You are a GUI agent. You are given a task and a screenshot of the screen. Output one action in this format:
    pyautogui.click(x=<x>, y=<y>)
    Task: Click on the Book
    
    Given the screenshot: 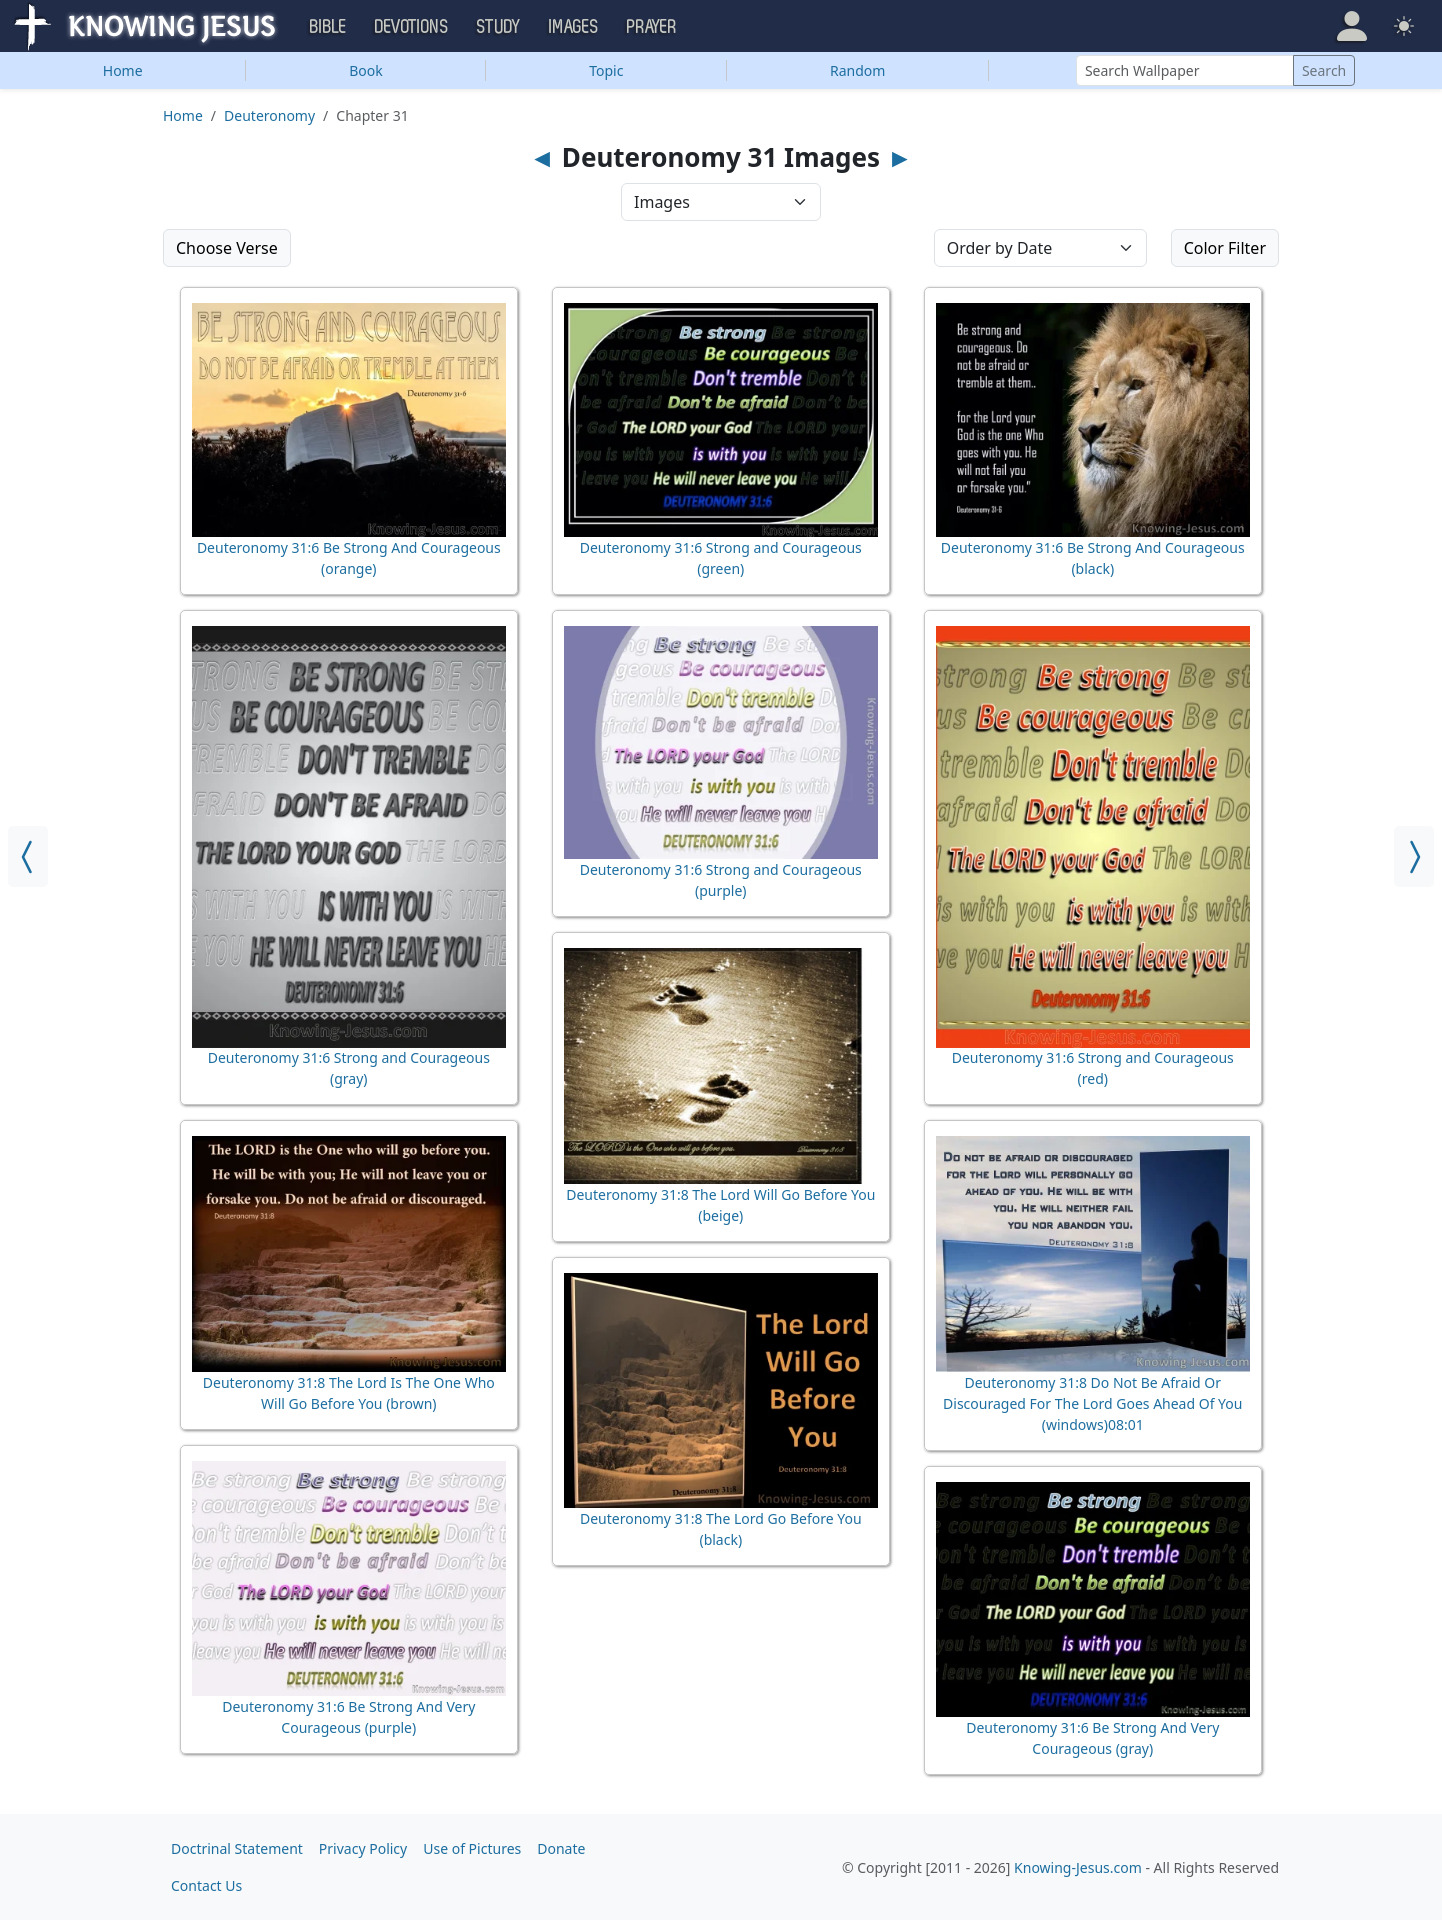 What is the action you would take?
    pyautogui.click(x=366, y=70)
    